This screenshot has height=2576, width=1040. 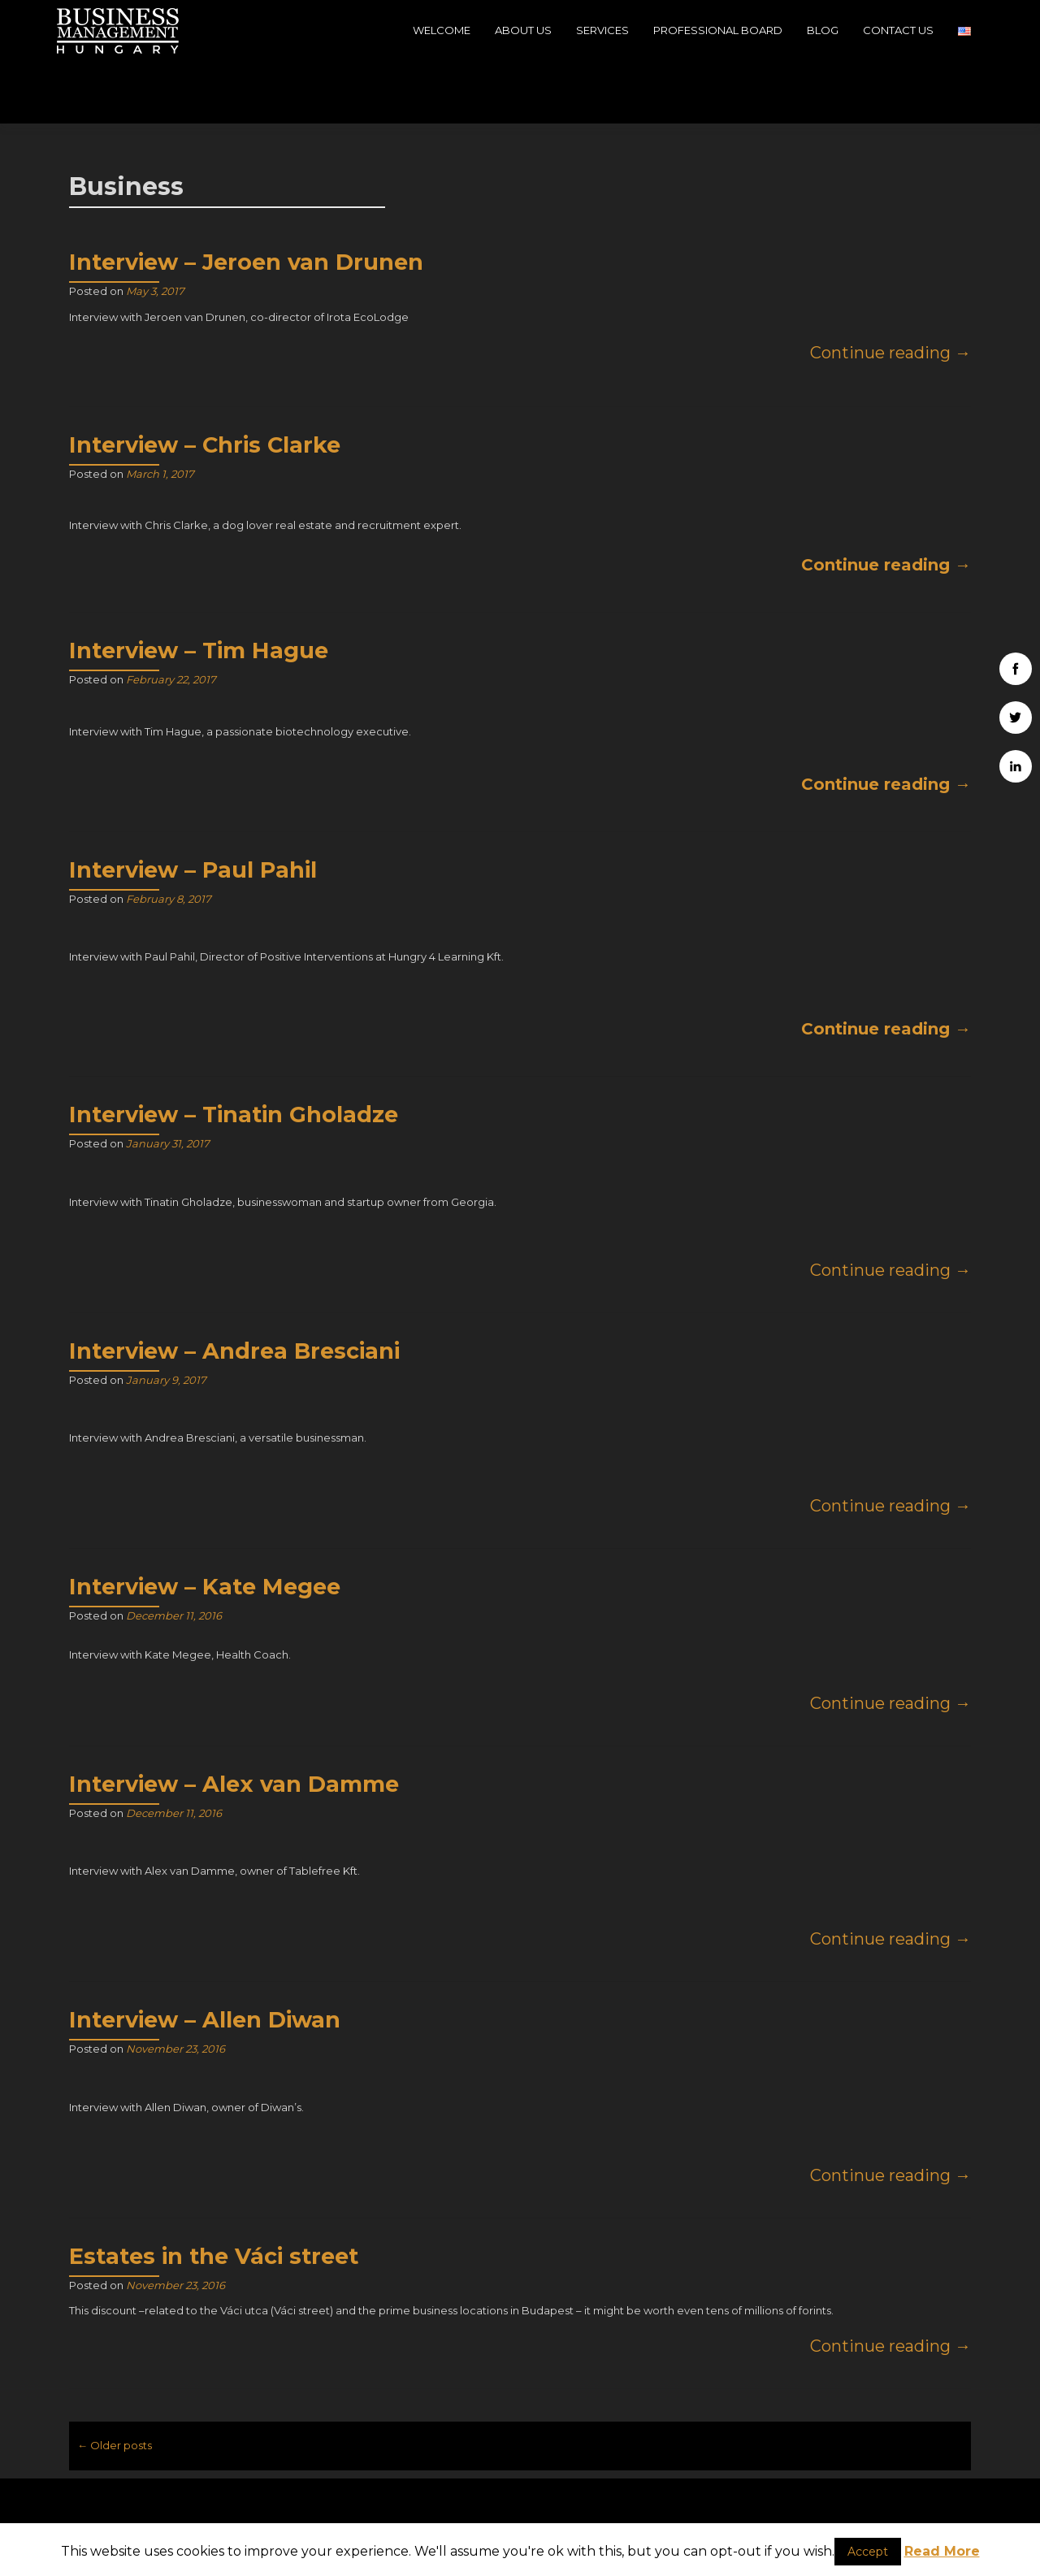 What do you see at coordinates (193, 808) in the screenshot?
I see `Interview – Paul Pahil` at bounding box center [193, 808].